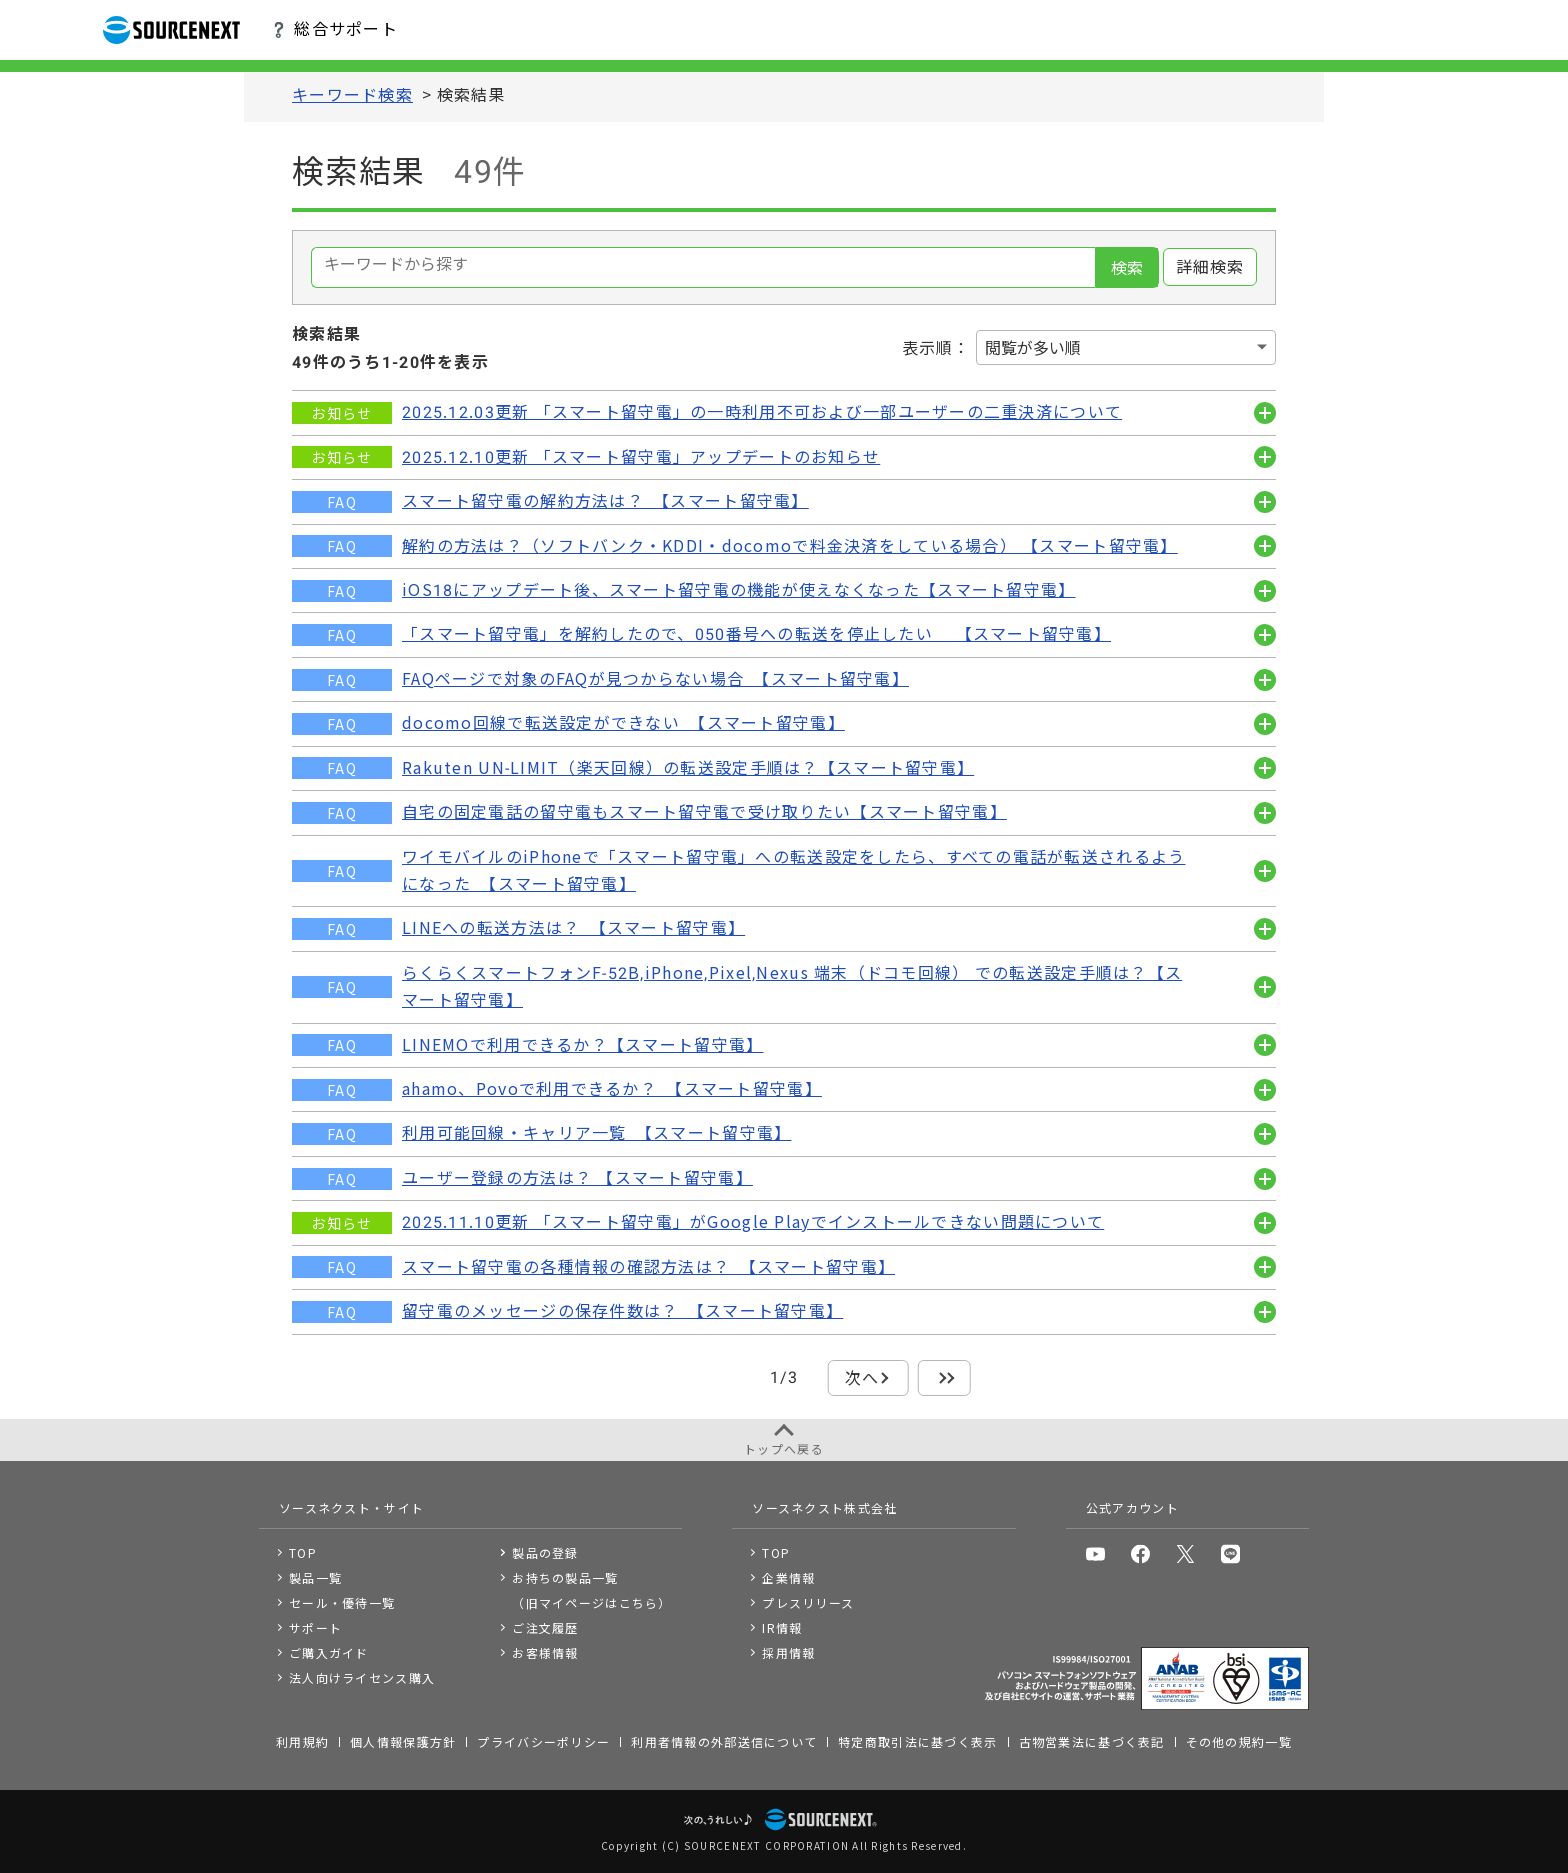 The width and height of the screenshot is (1568, 1873). I want to click on ご注文履歴, so click(545, 1627).